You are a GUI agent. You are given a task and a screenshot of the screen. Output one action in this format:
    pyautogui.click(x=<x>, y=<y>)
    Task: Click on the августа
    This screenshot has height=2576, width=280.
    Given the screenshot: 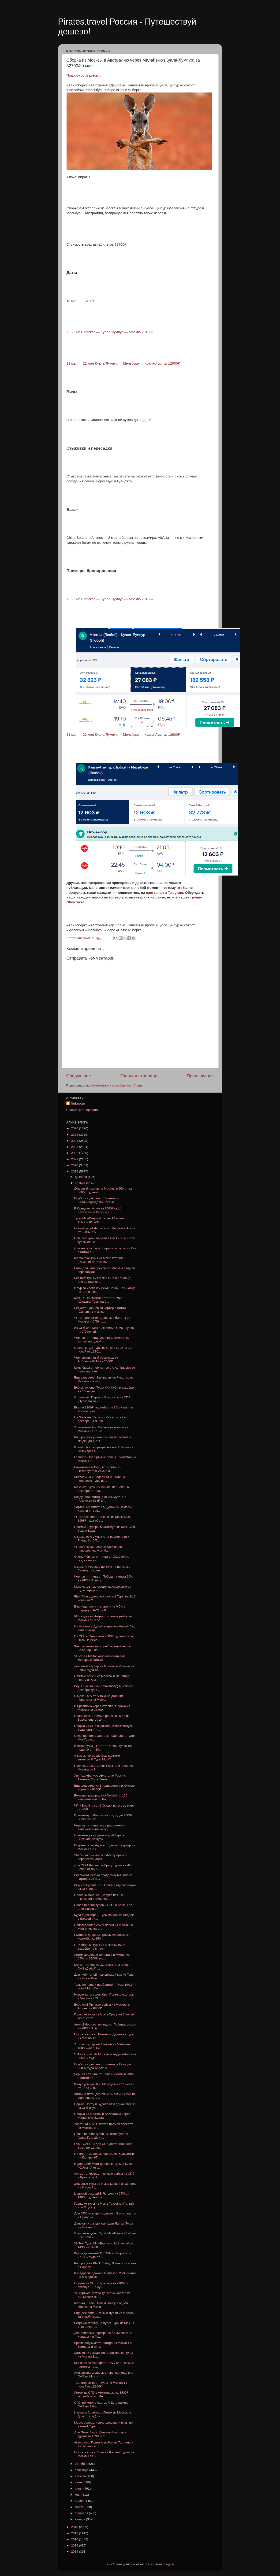 What is the action you would take?
    pyautogui.click(x=81, y=2476)
    